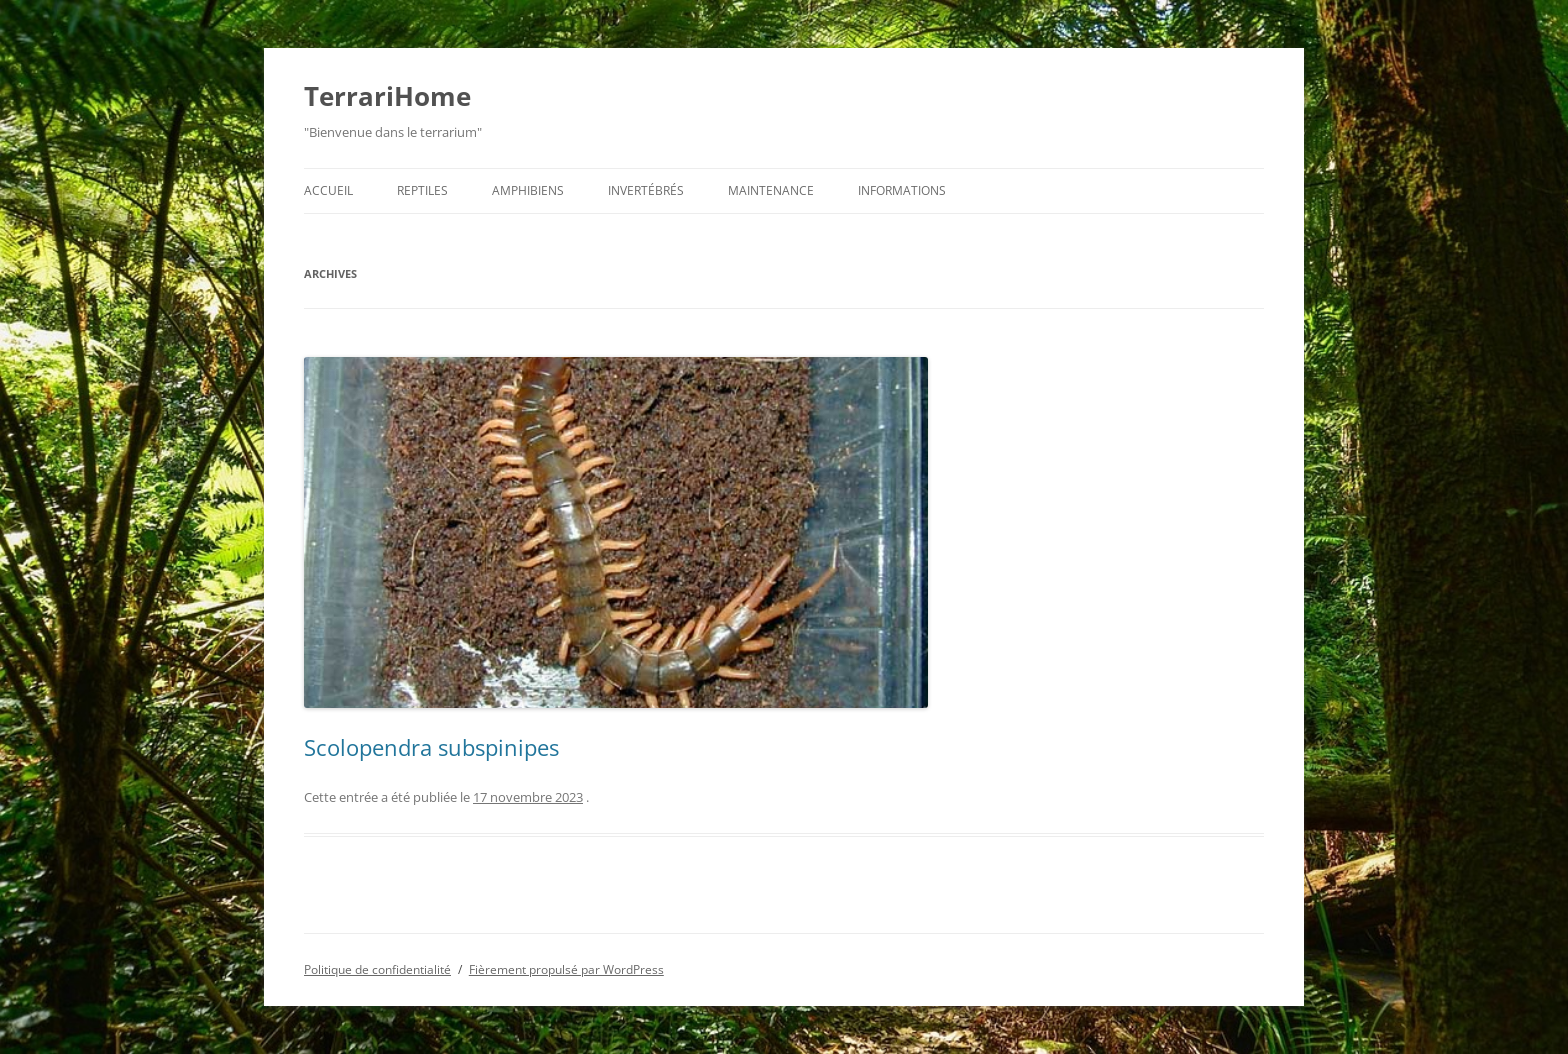  I want to click on Informations, so click(902, 190).